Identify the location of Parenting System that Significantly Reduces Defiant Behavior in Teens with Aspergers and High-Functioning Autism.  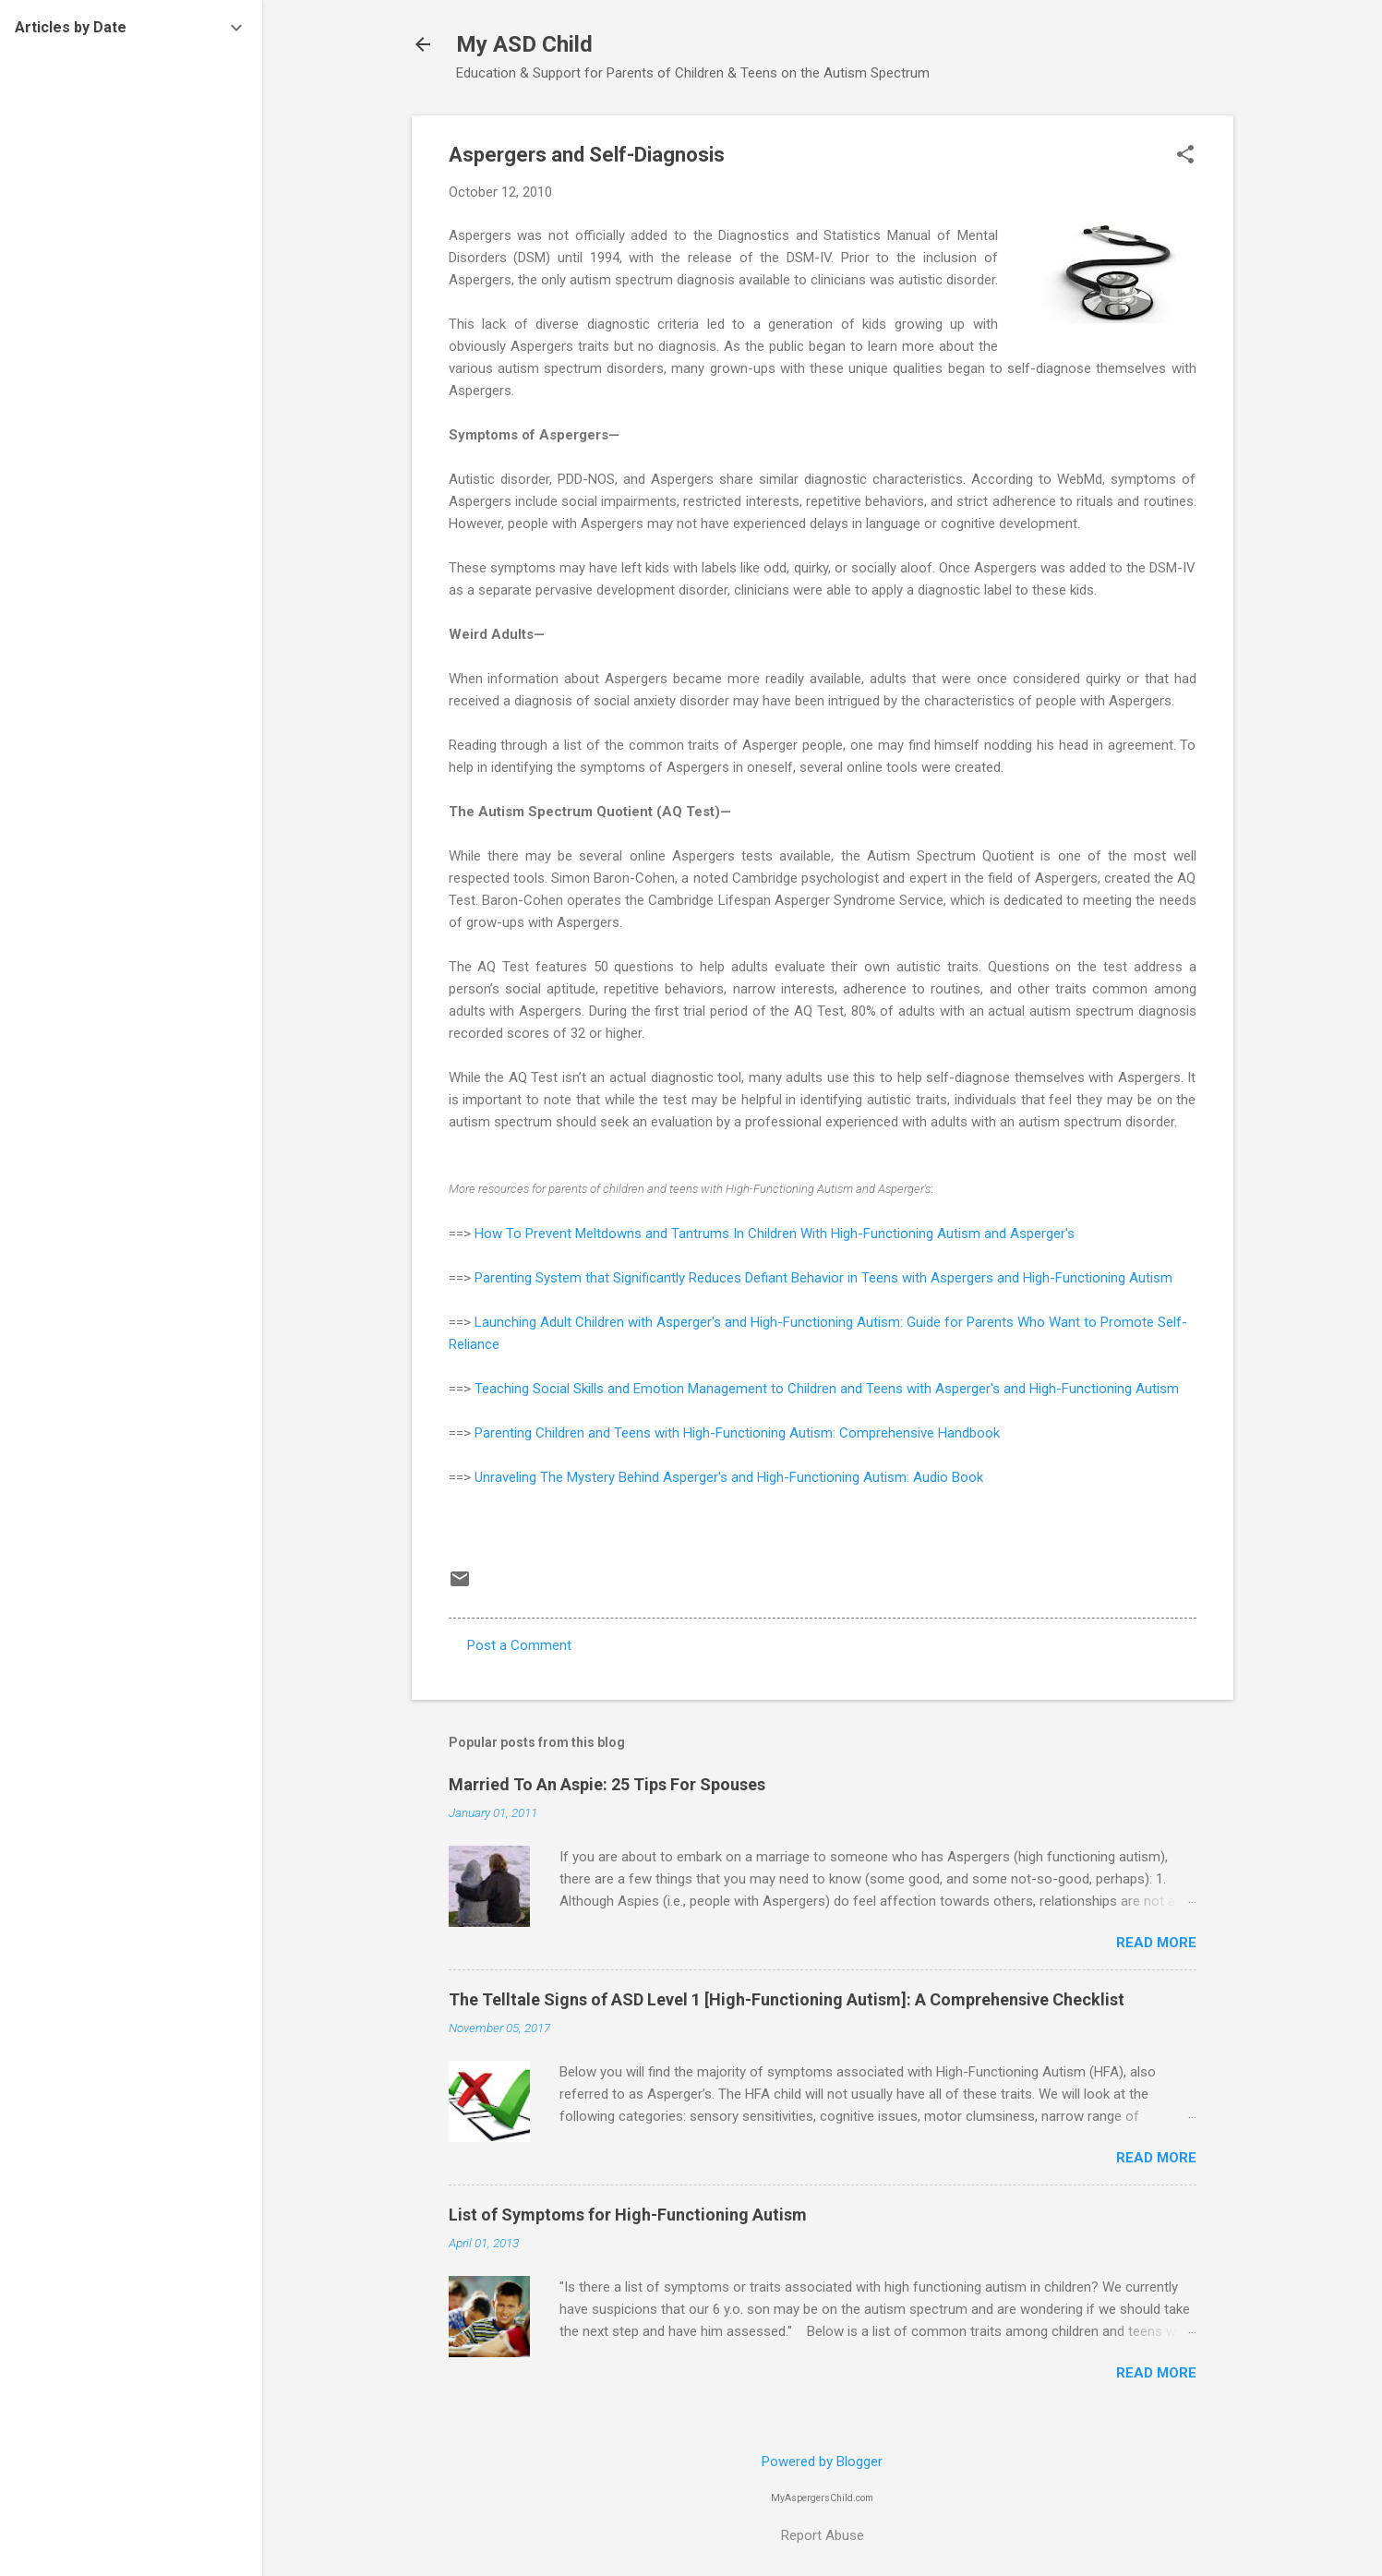
(823, 1278).